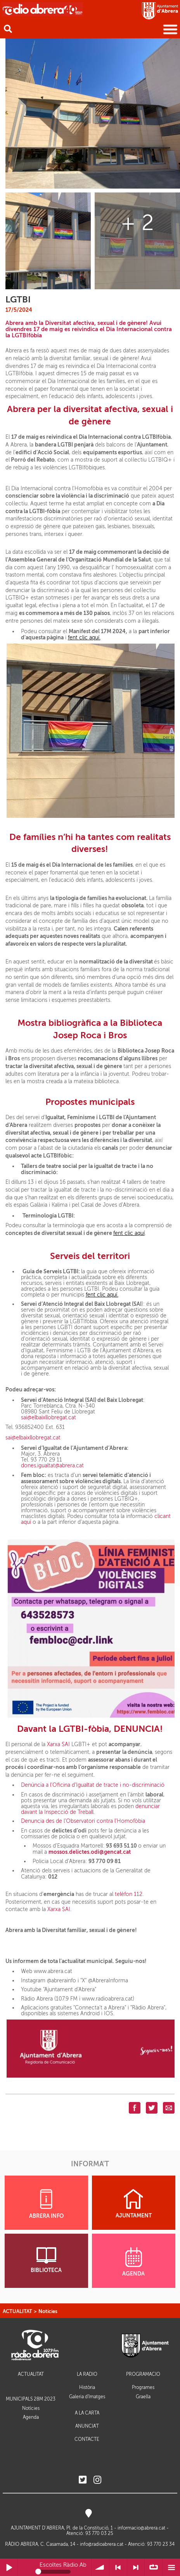 This screenshot has width=180, height=2576. I want to click on Volum, so click(100, 2567).